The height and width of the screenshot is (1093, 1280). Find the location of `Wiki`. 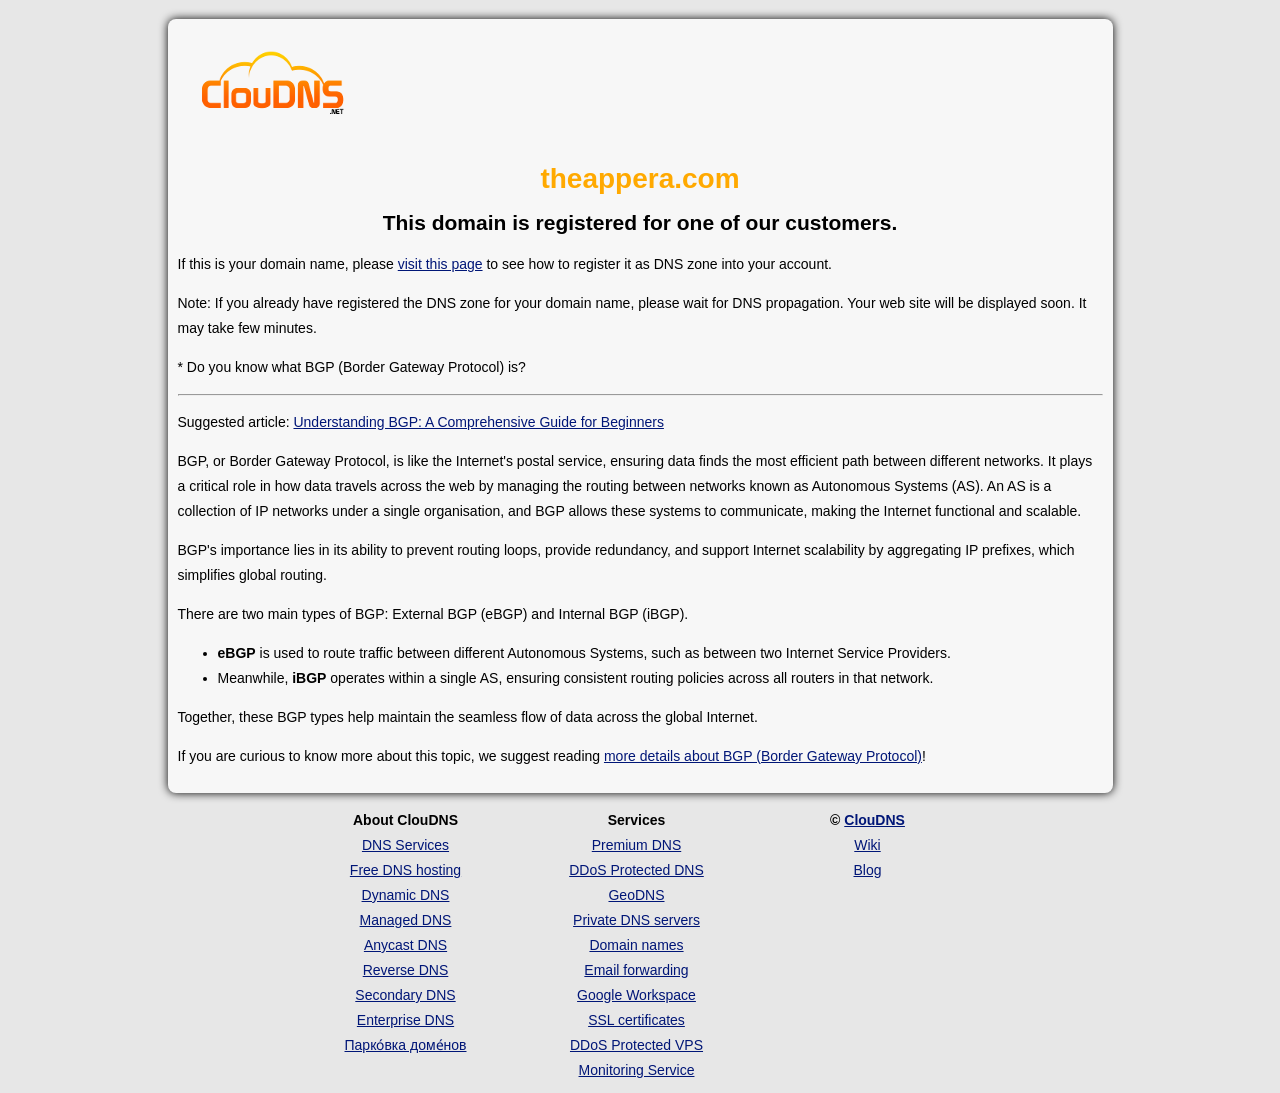

Wiki is located at coordinates (867, 845).